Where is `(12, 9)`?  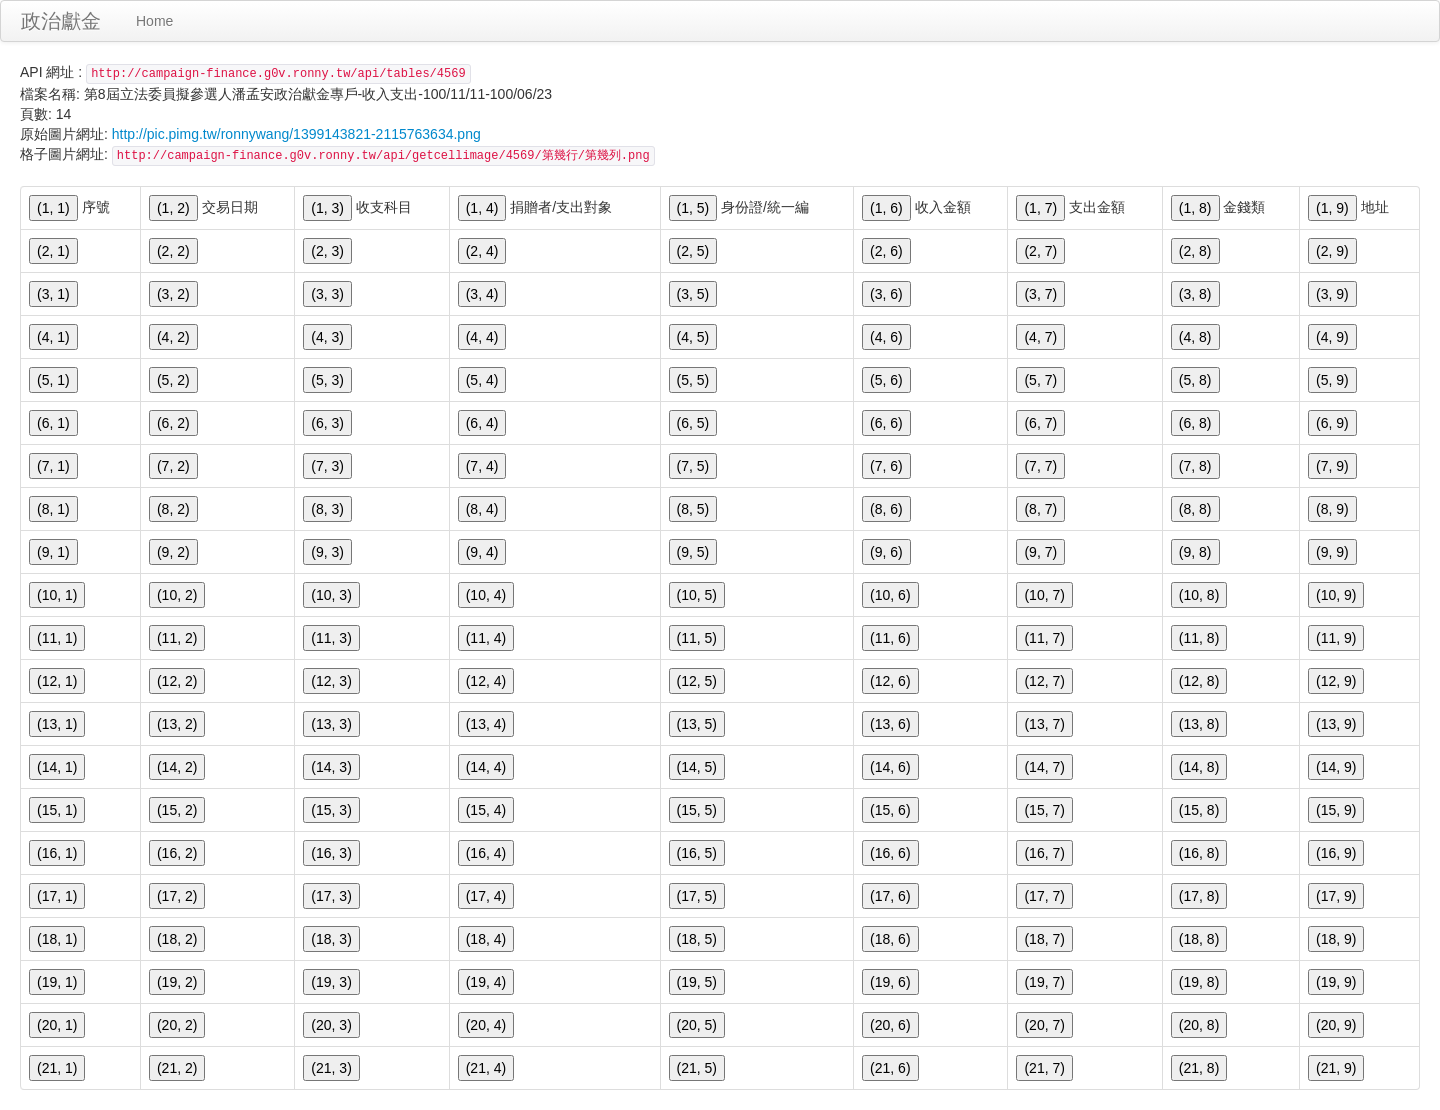 (12, 9) is located at coordinates (1336, 681).